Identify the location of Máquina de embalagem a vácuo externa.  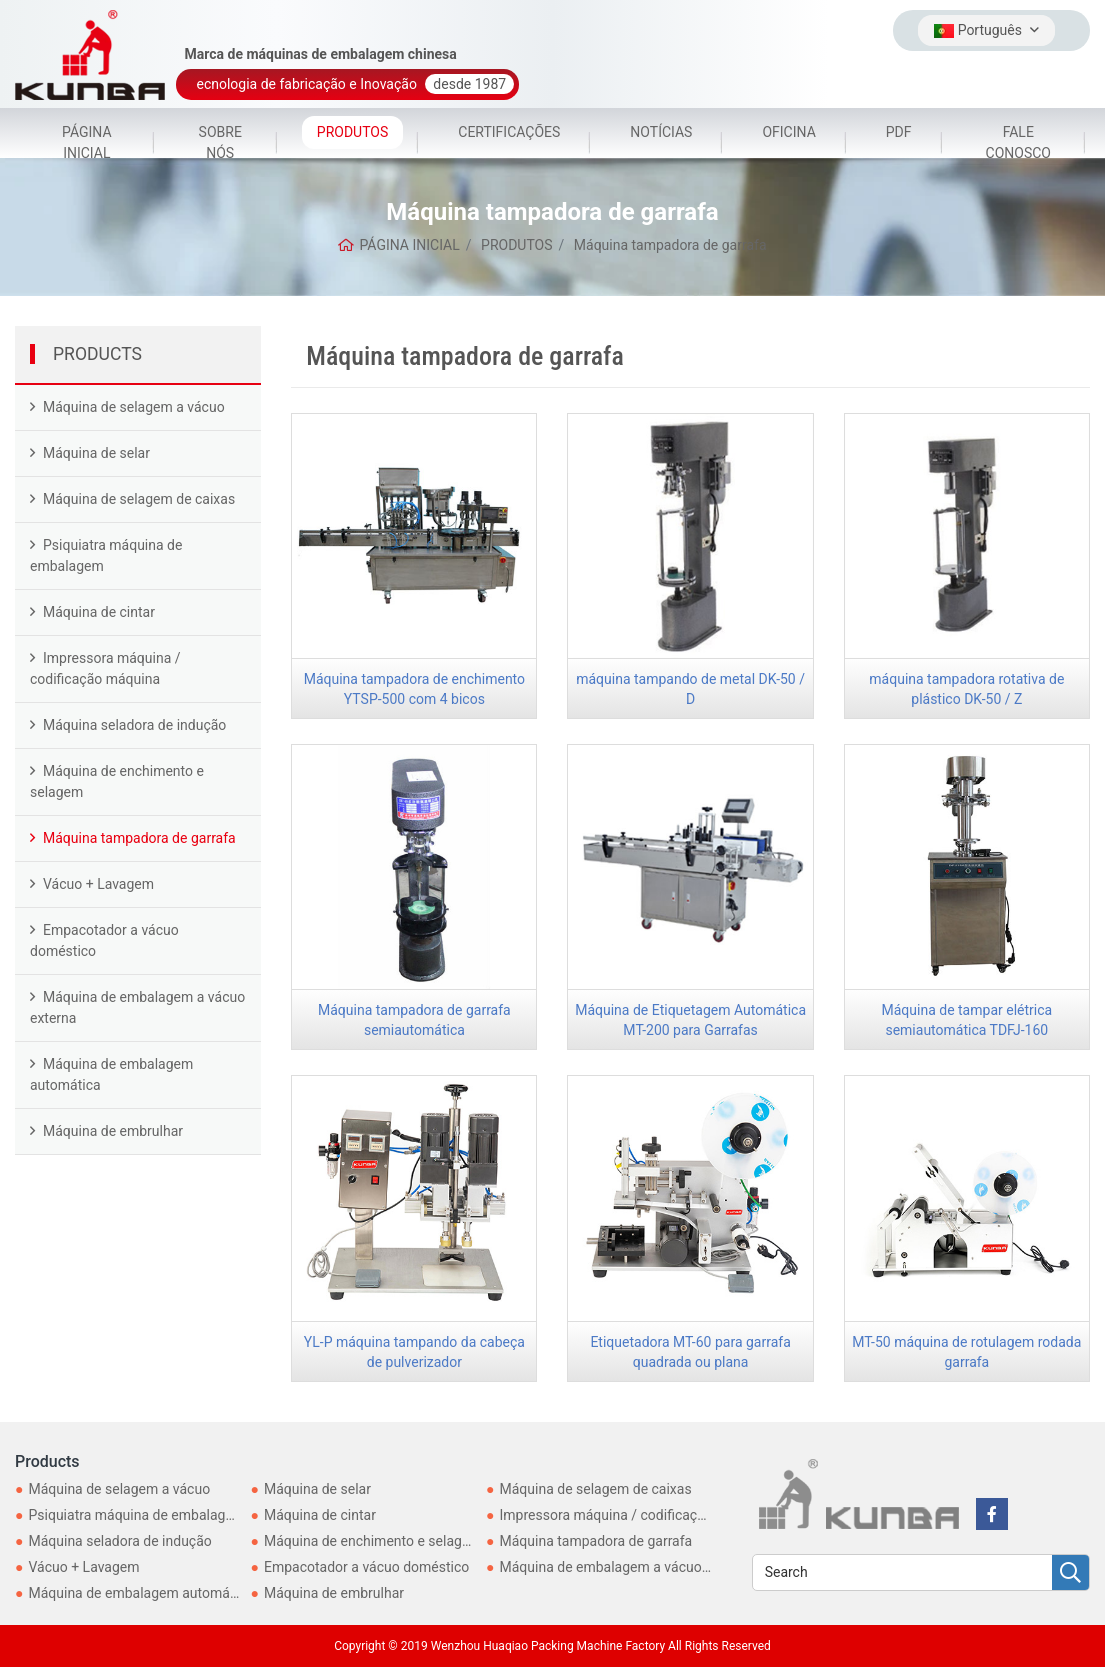
(137, 1007).